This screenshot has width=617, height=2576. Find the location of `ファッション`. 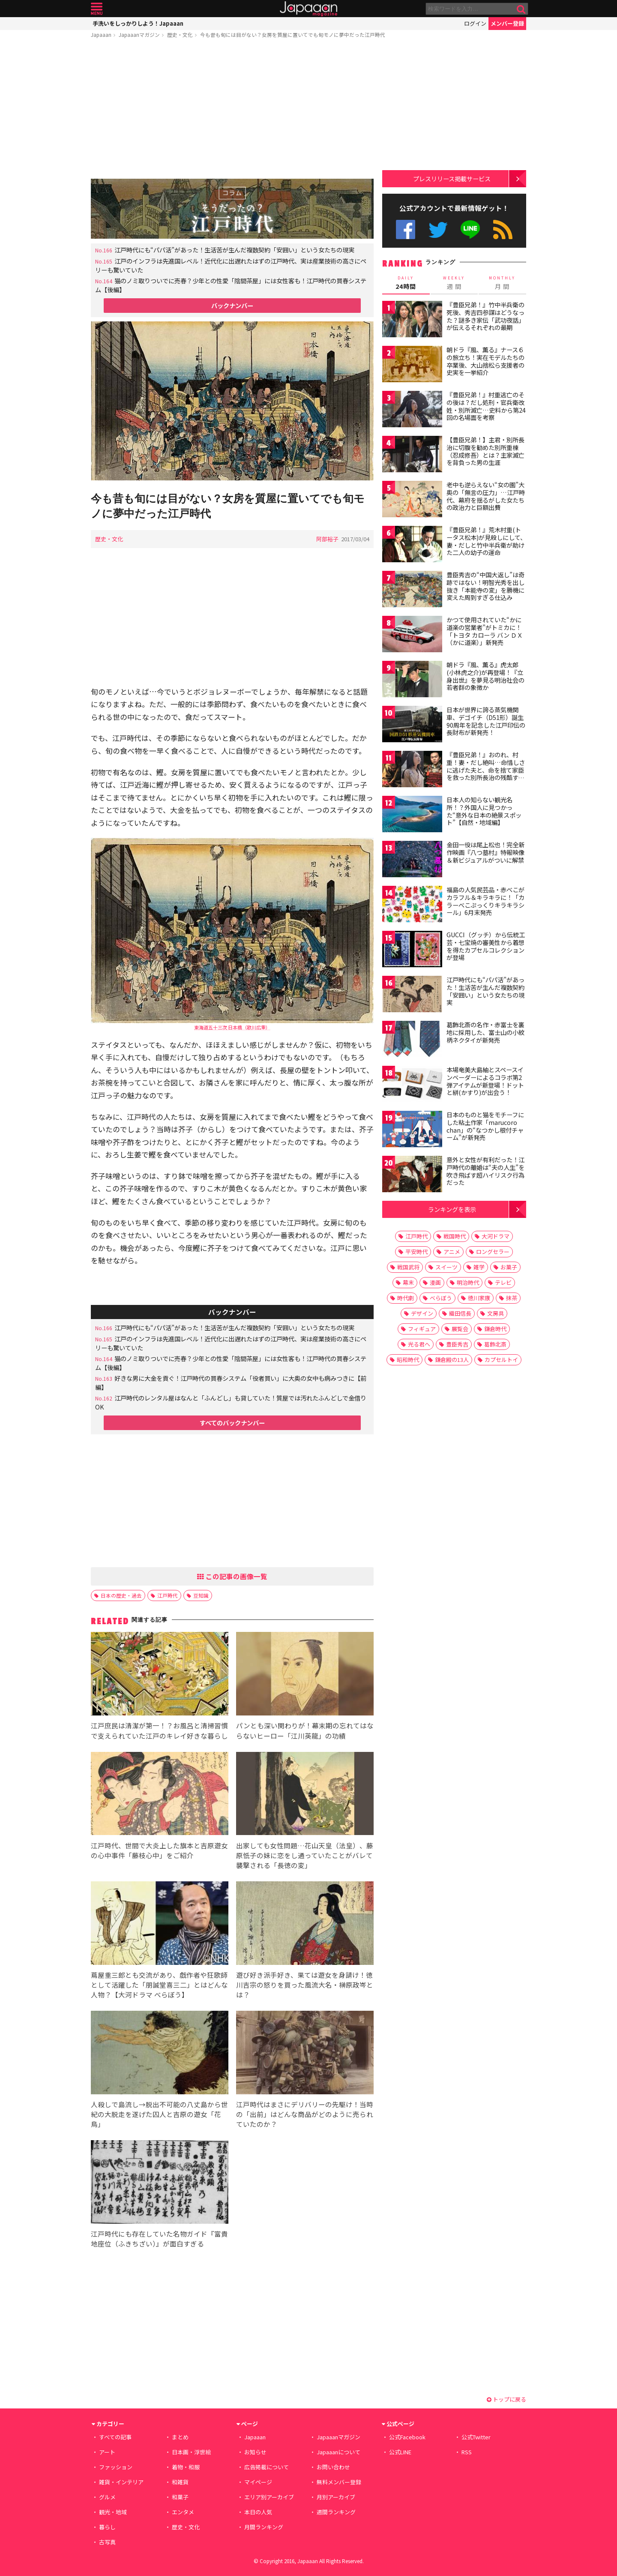

ファッション is located at coordinates (115, 2467).